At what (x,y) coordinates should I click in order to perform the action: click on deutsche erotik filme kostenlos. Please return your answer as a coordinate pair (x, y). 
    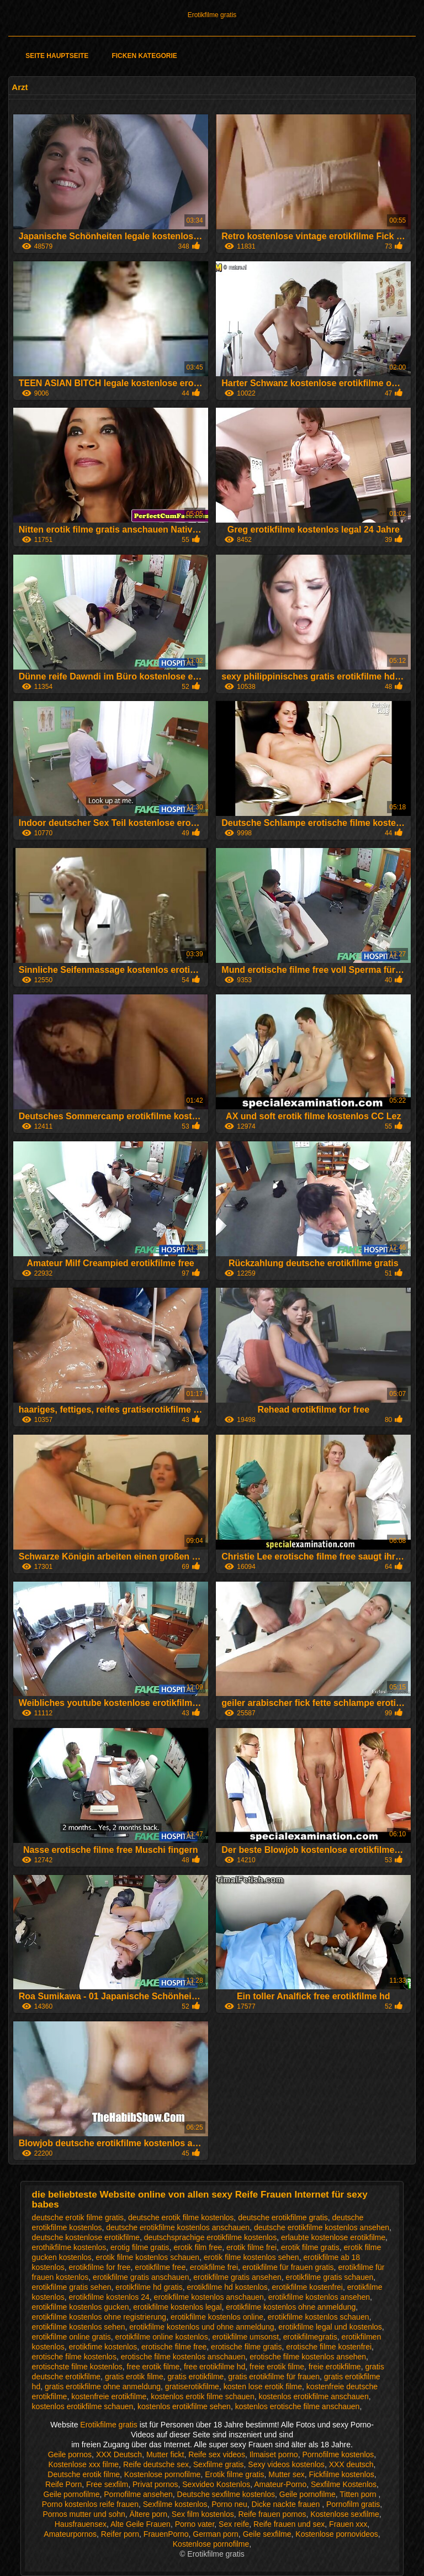
    Looking at the image, I should click on (181, 2217).